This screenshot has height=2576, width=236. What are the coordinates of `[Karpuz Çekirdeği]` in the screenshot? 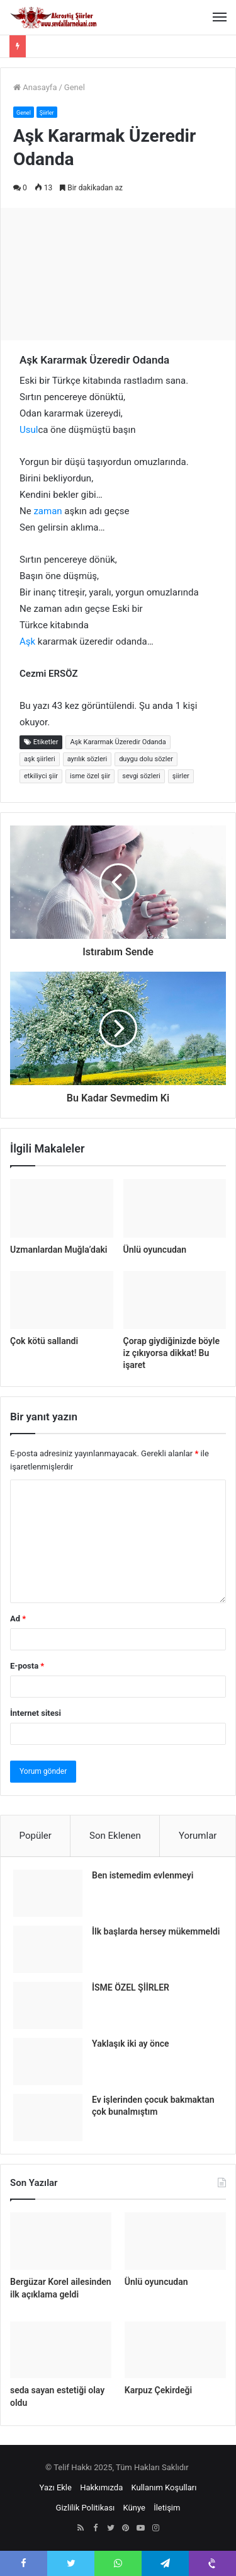 It's located at (175, 2350).